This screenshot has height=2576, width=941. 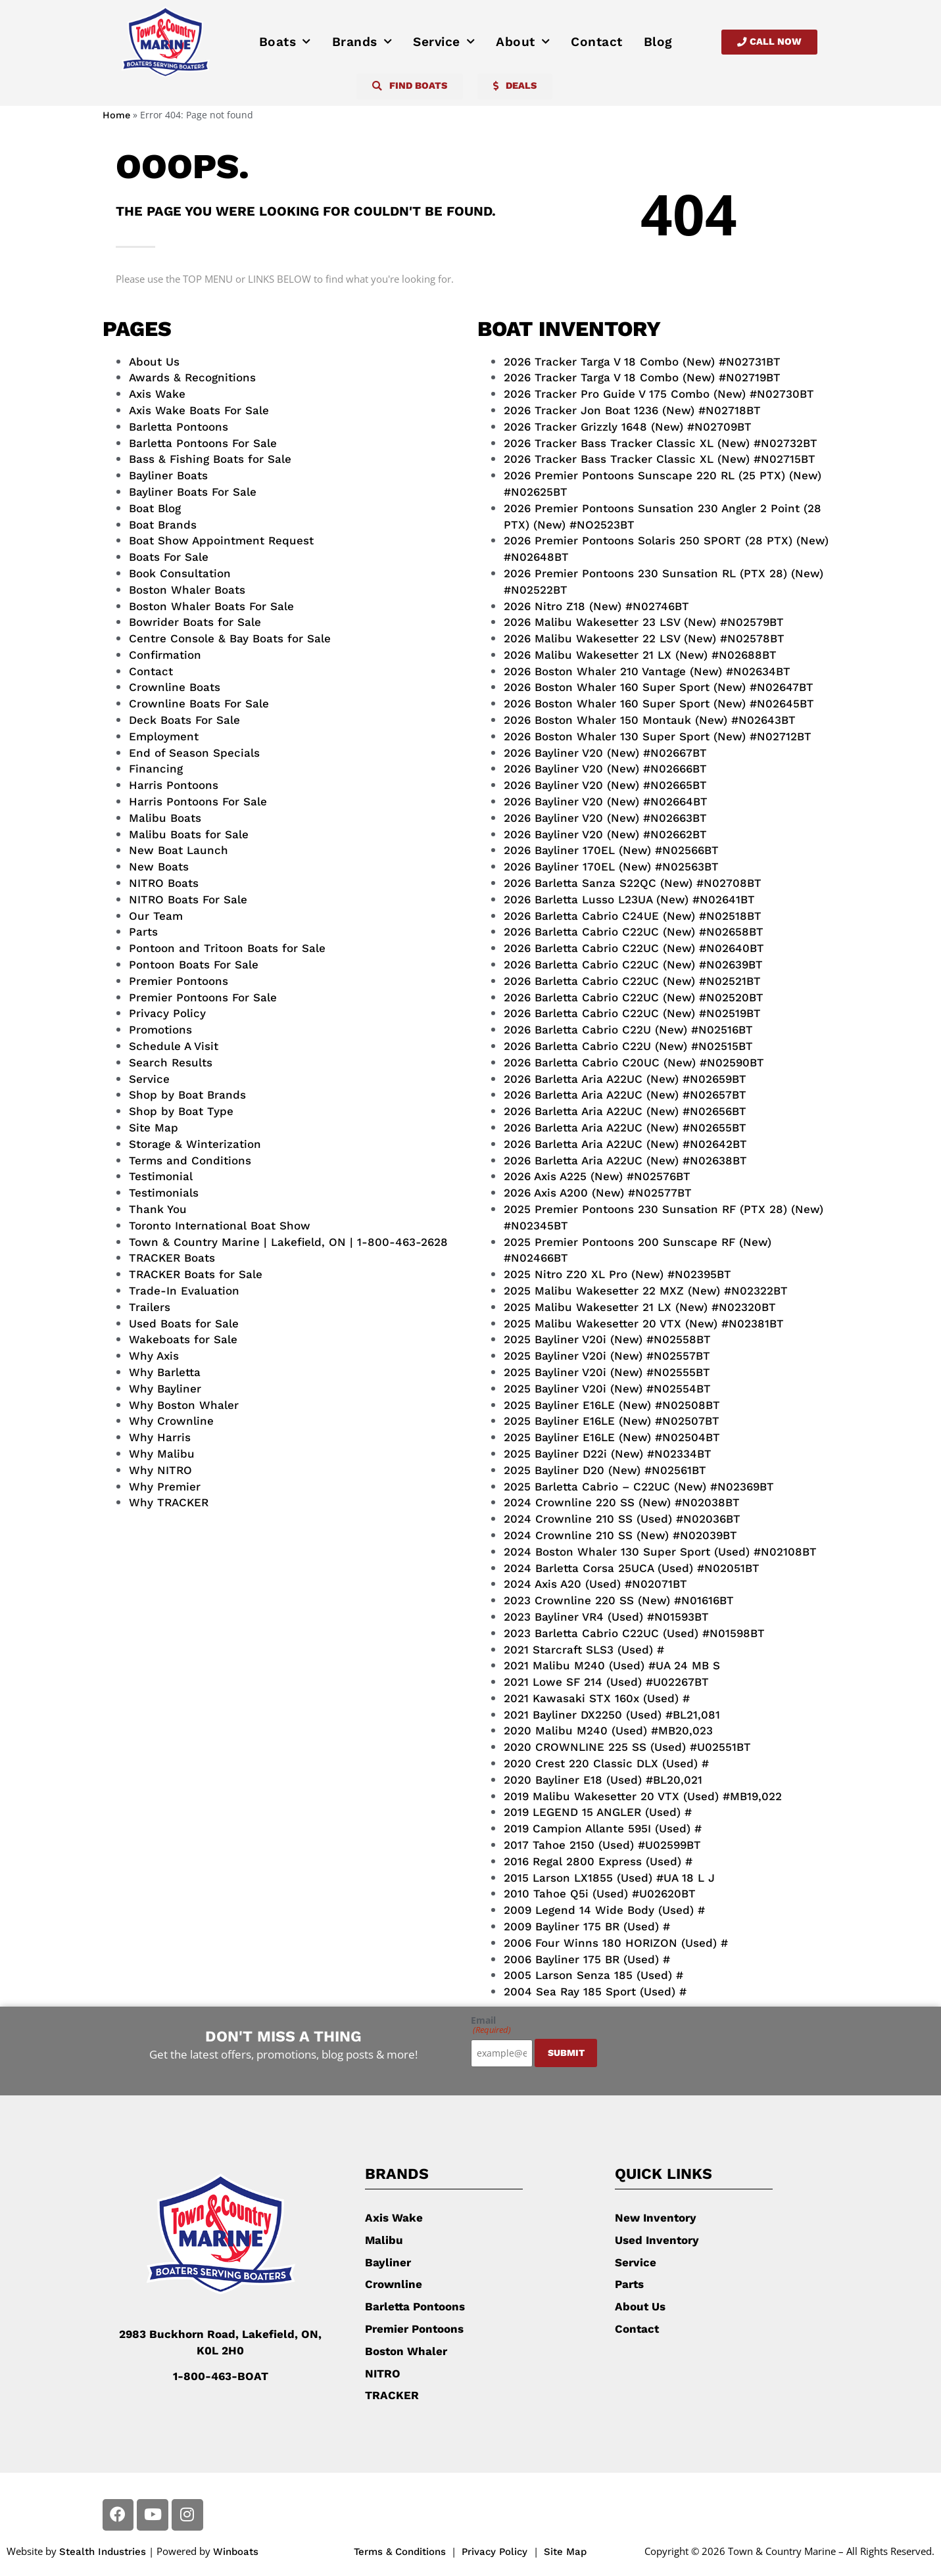 I want to click on 2026 Nitro Z18 (New) #N02746BT, so click(x=596, y=606).